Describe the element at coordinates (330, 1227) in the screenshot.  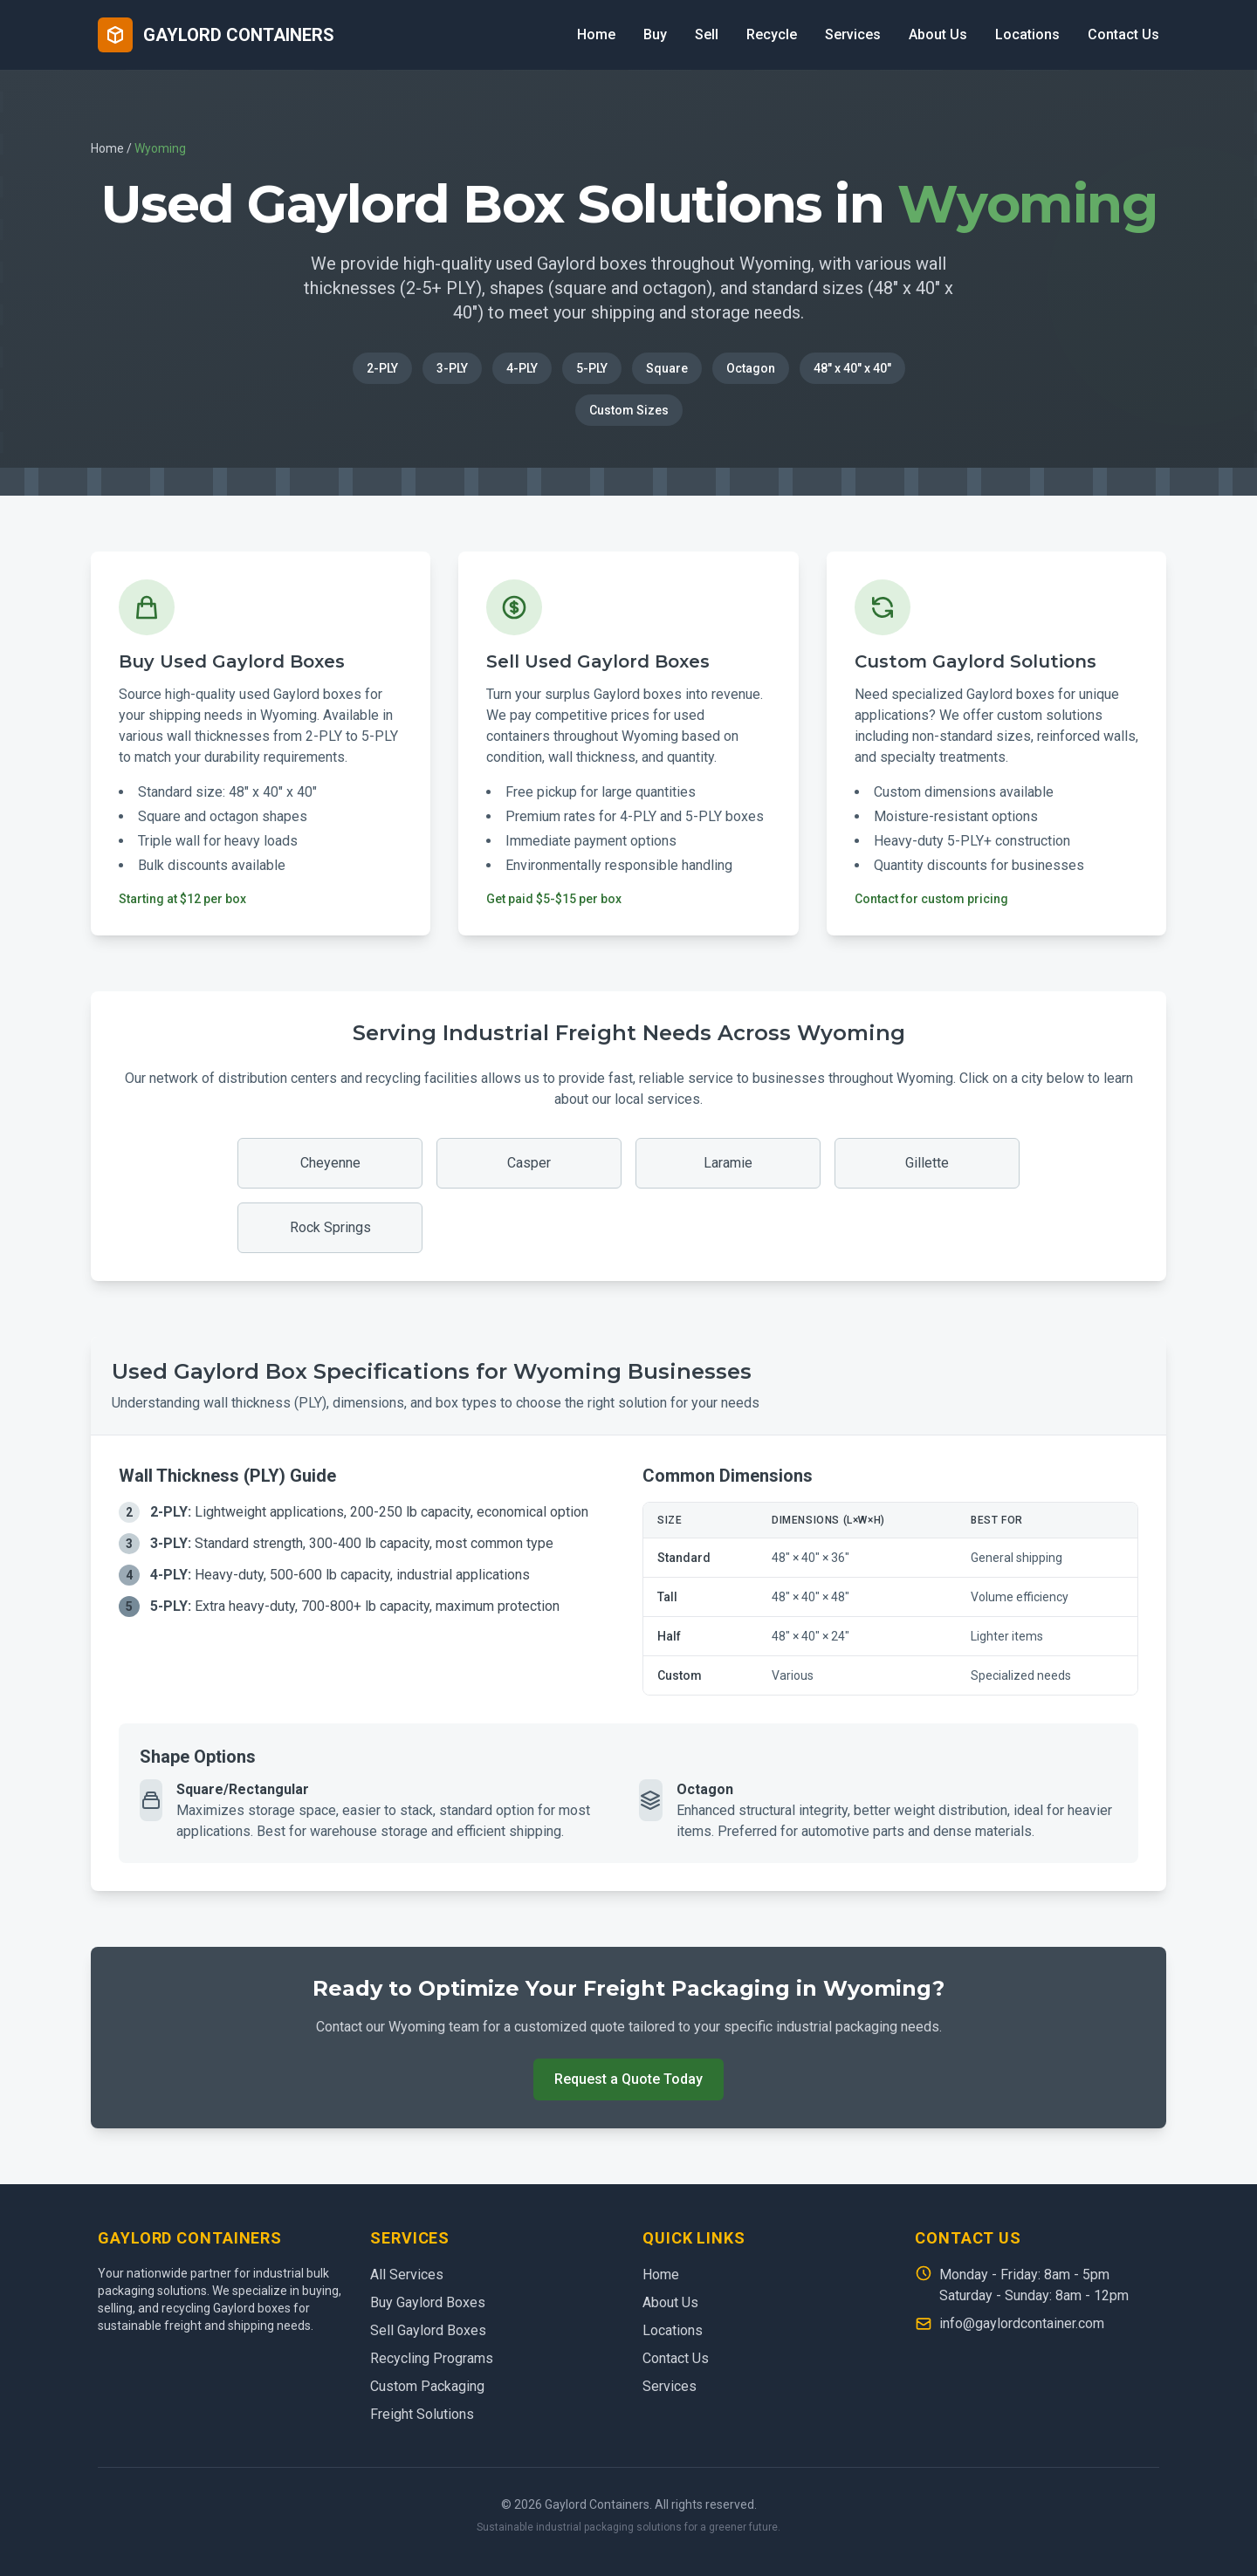
I see `Rock Springs` at that location.